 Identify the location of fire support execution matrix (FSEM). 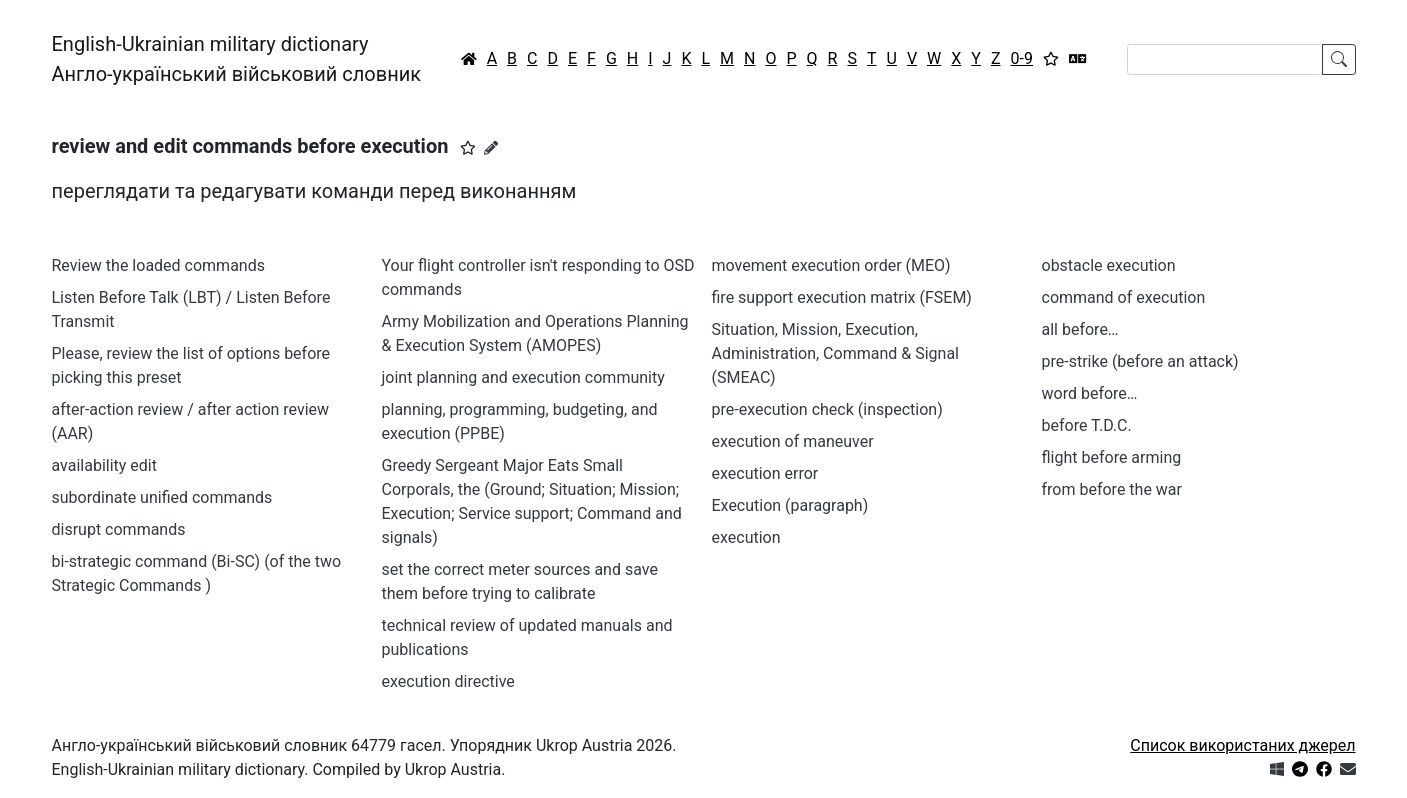
(842, 297).